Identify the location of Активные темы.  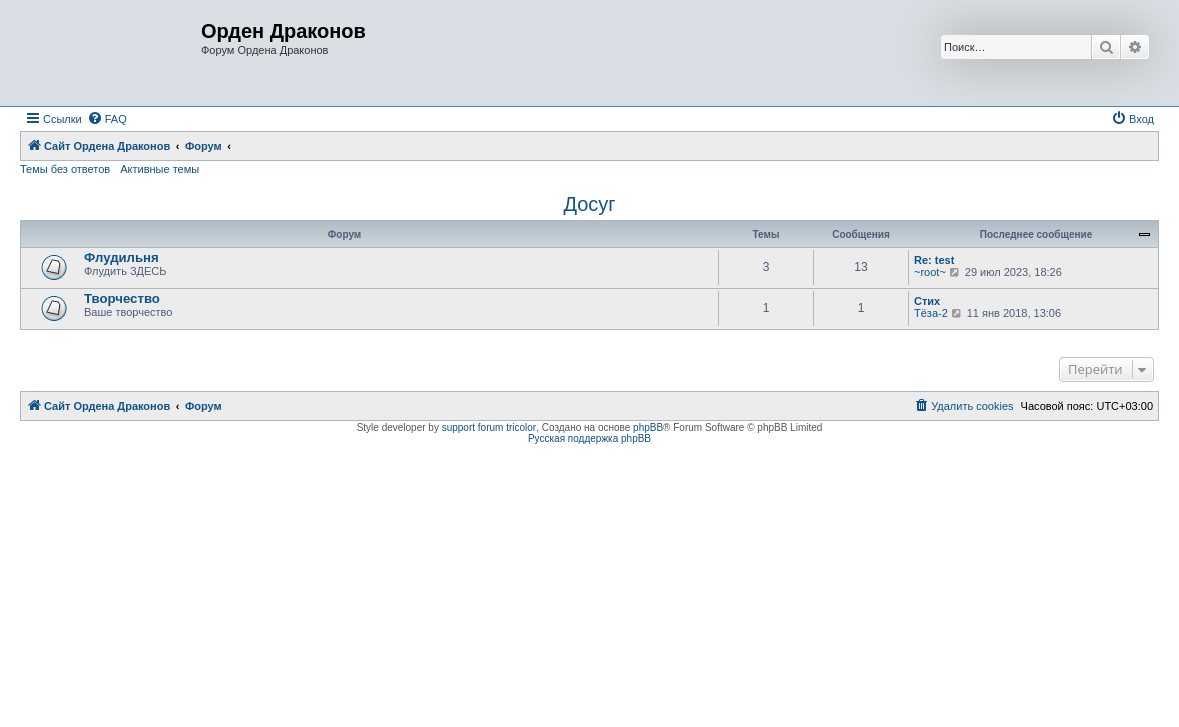
(159, 169).